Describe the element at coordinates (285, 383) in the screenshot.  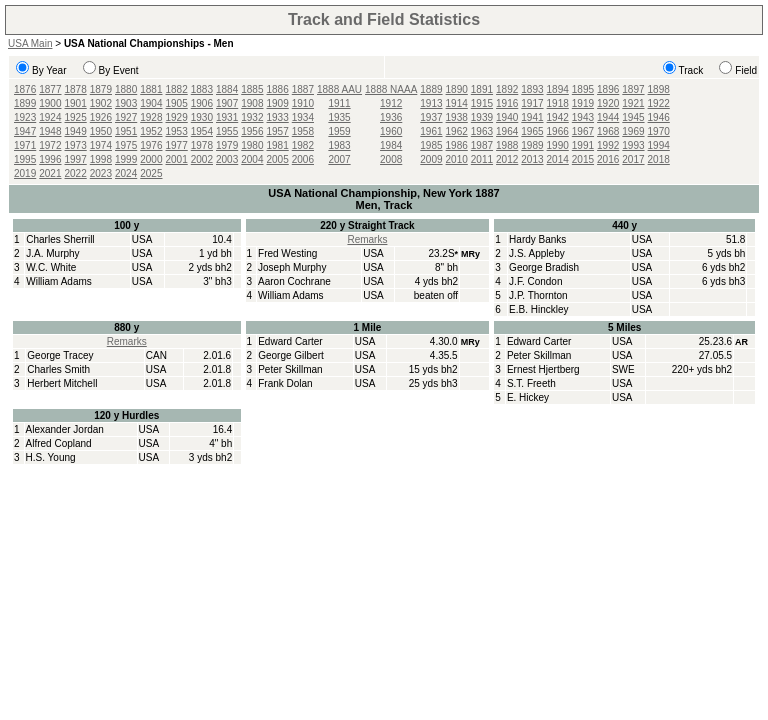
I see `Frank Dolan` at that location.